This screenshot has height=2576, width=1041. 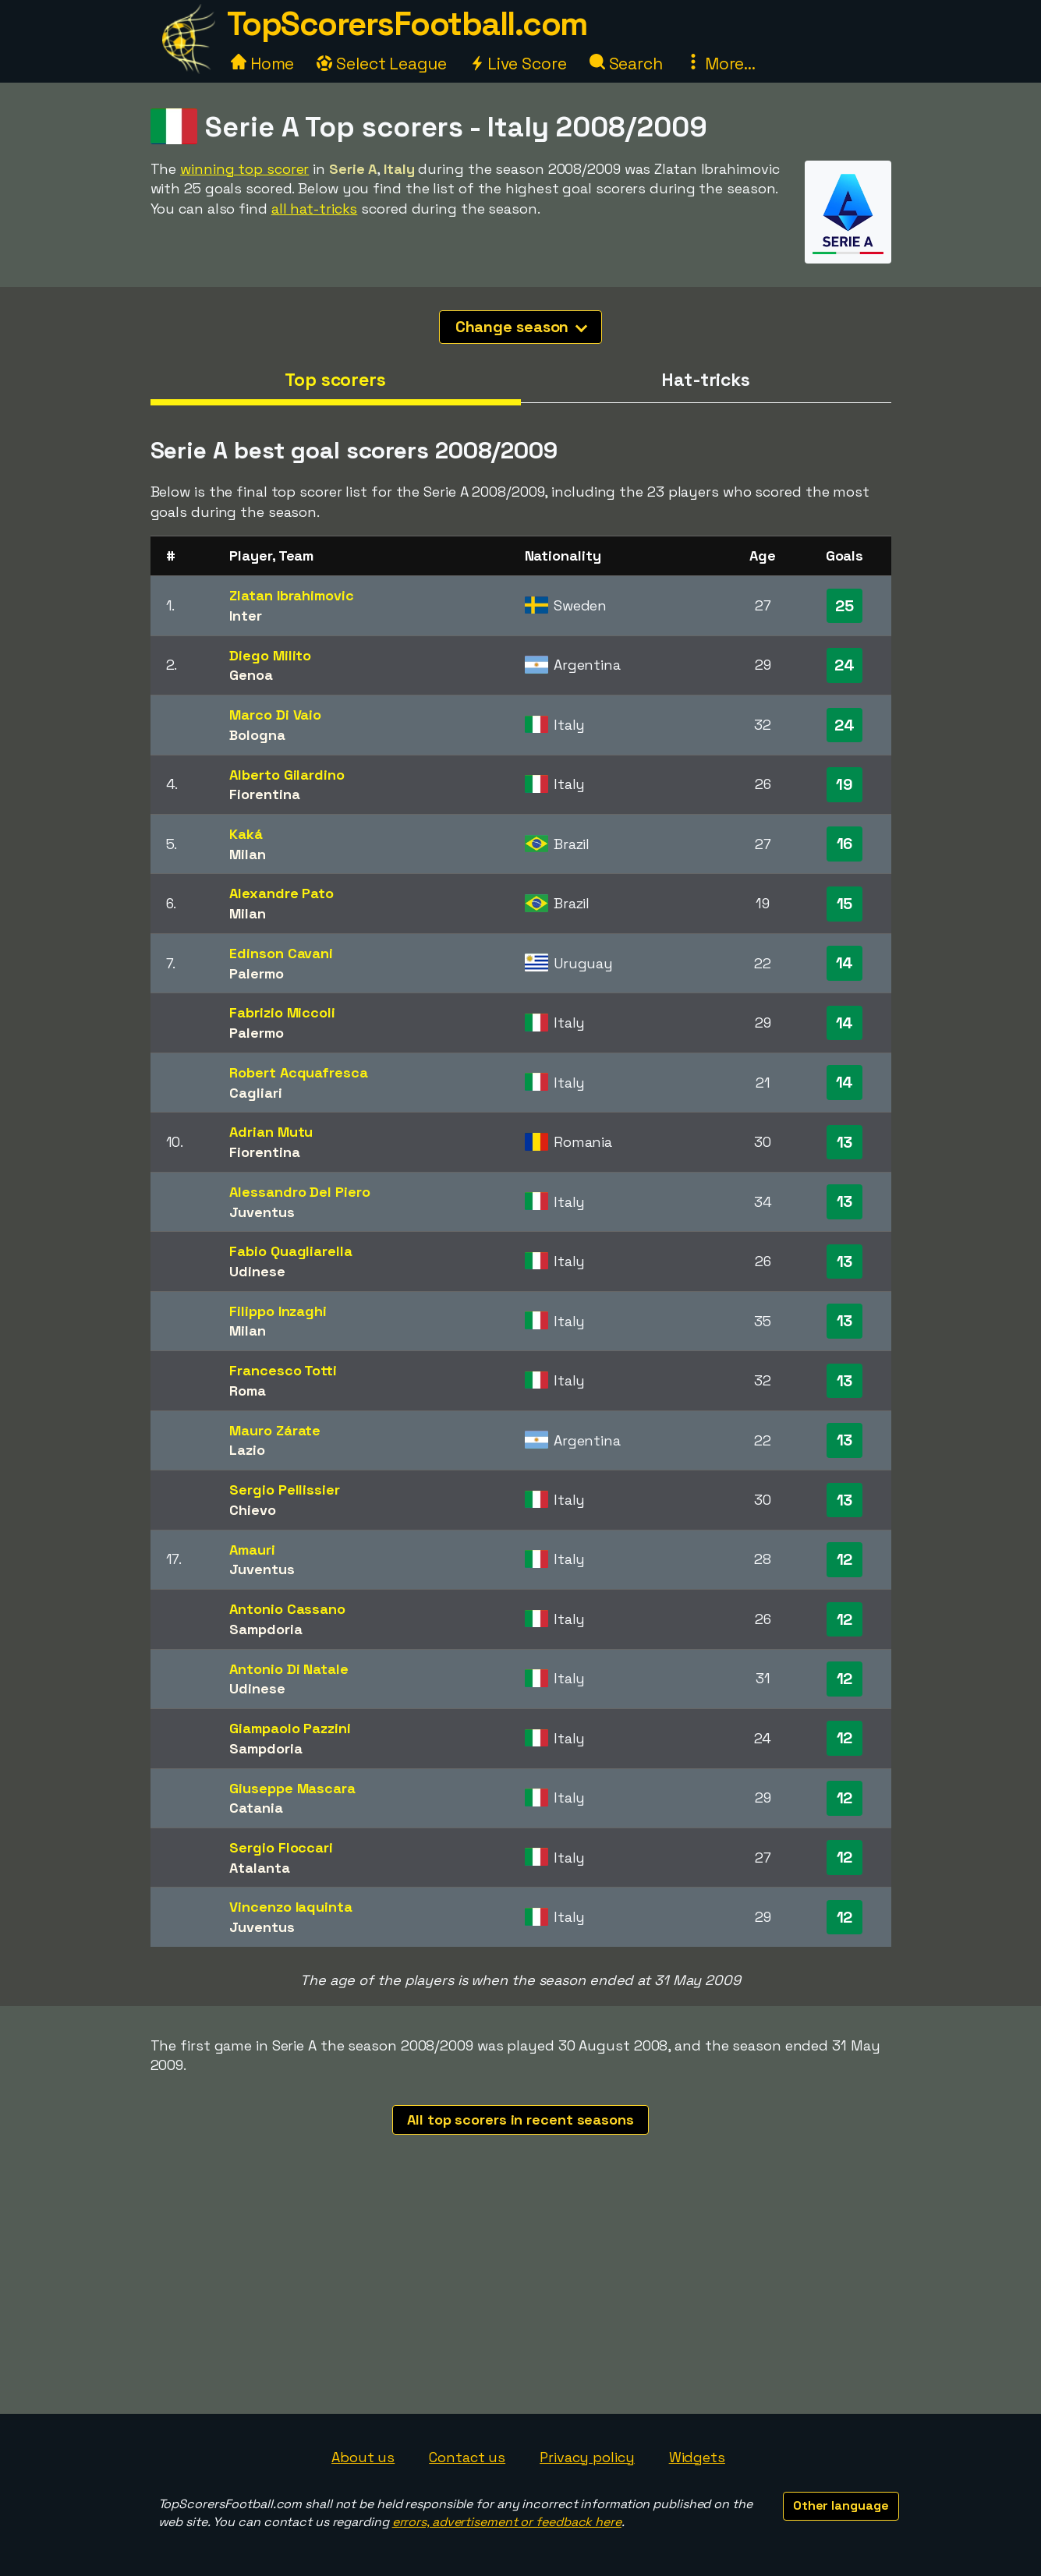 What do you see at coordinates (289, 1728) in the screenshot?
I see `Giampaolo Pazzini` at bounding box center [289, 1728].